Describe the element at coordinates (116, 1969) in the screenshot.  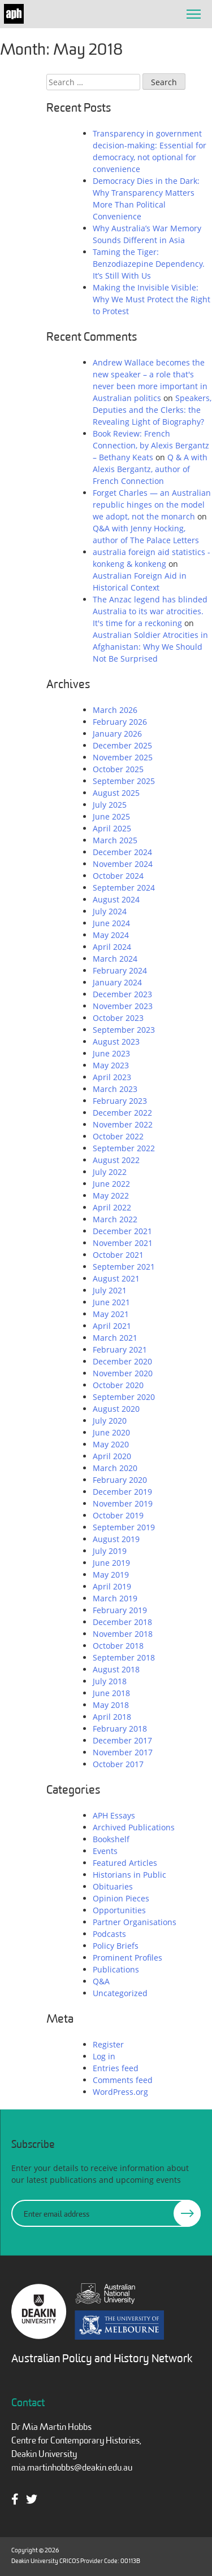
I see `Publications` at that location.